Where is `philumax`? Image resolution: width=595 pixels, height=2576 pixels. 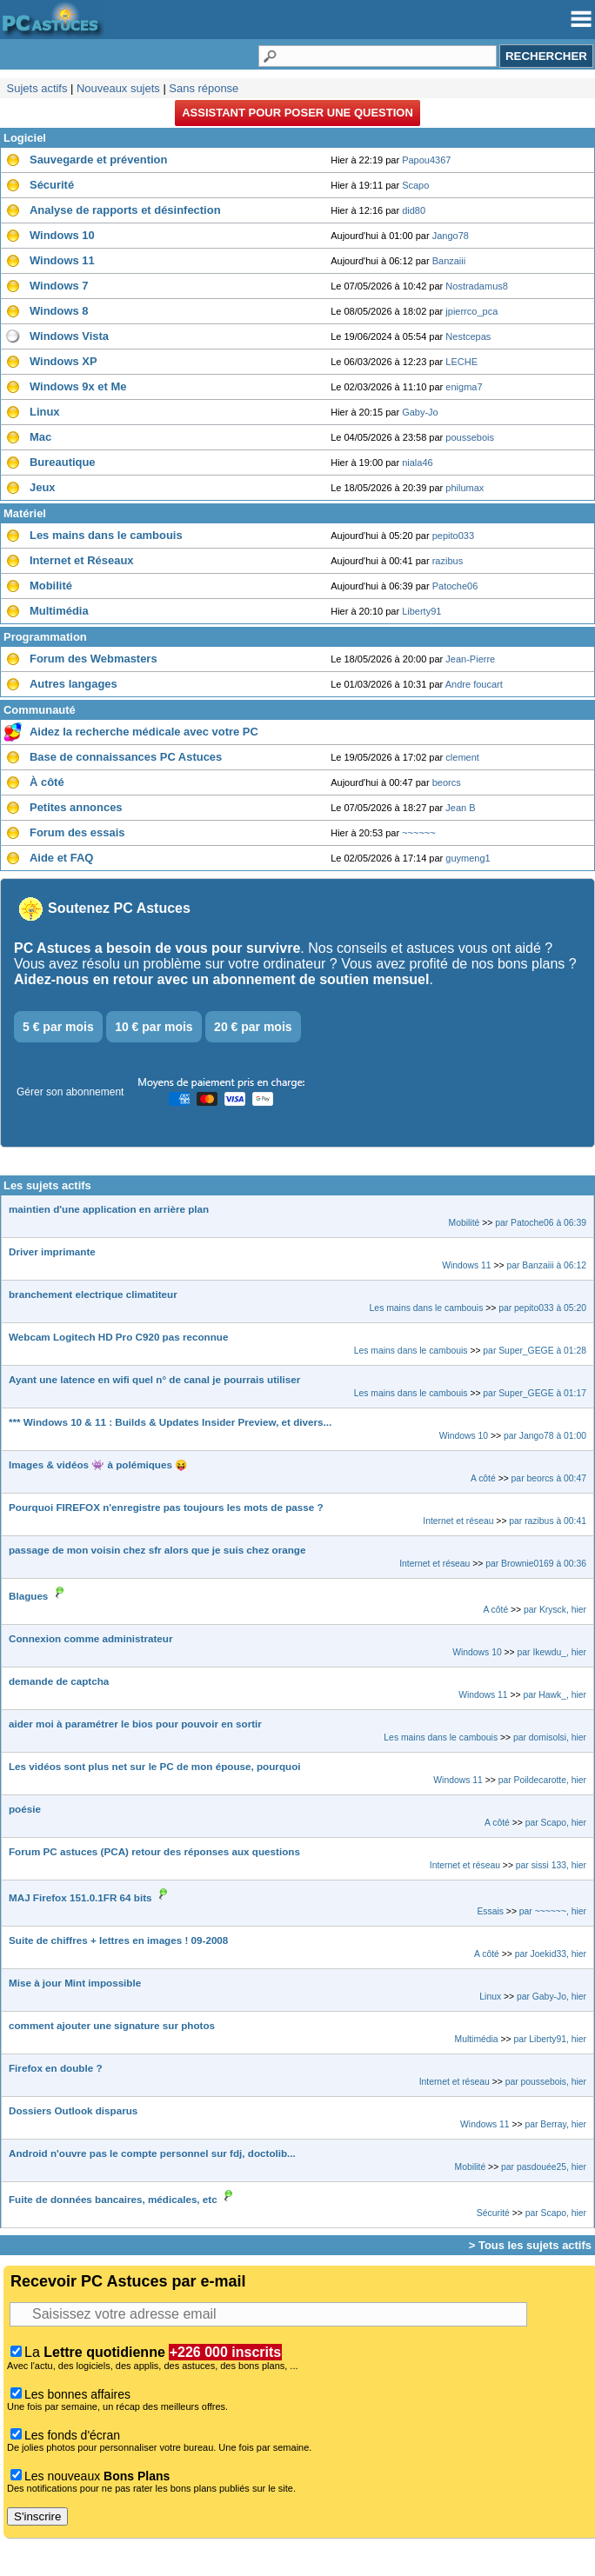 philumax is located at coordinates (464, 488).